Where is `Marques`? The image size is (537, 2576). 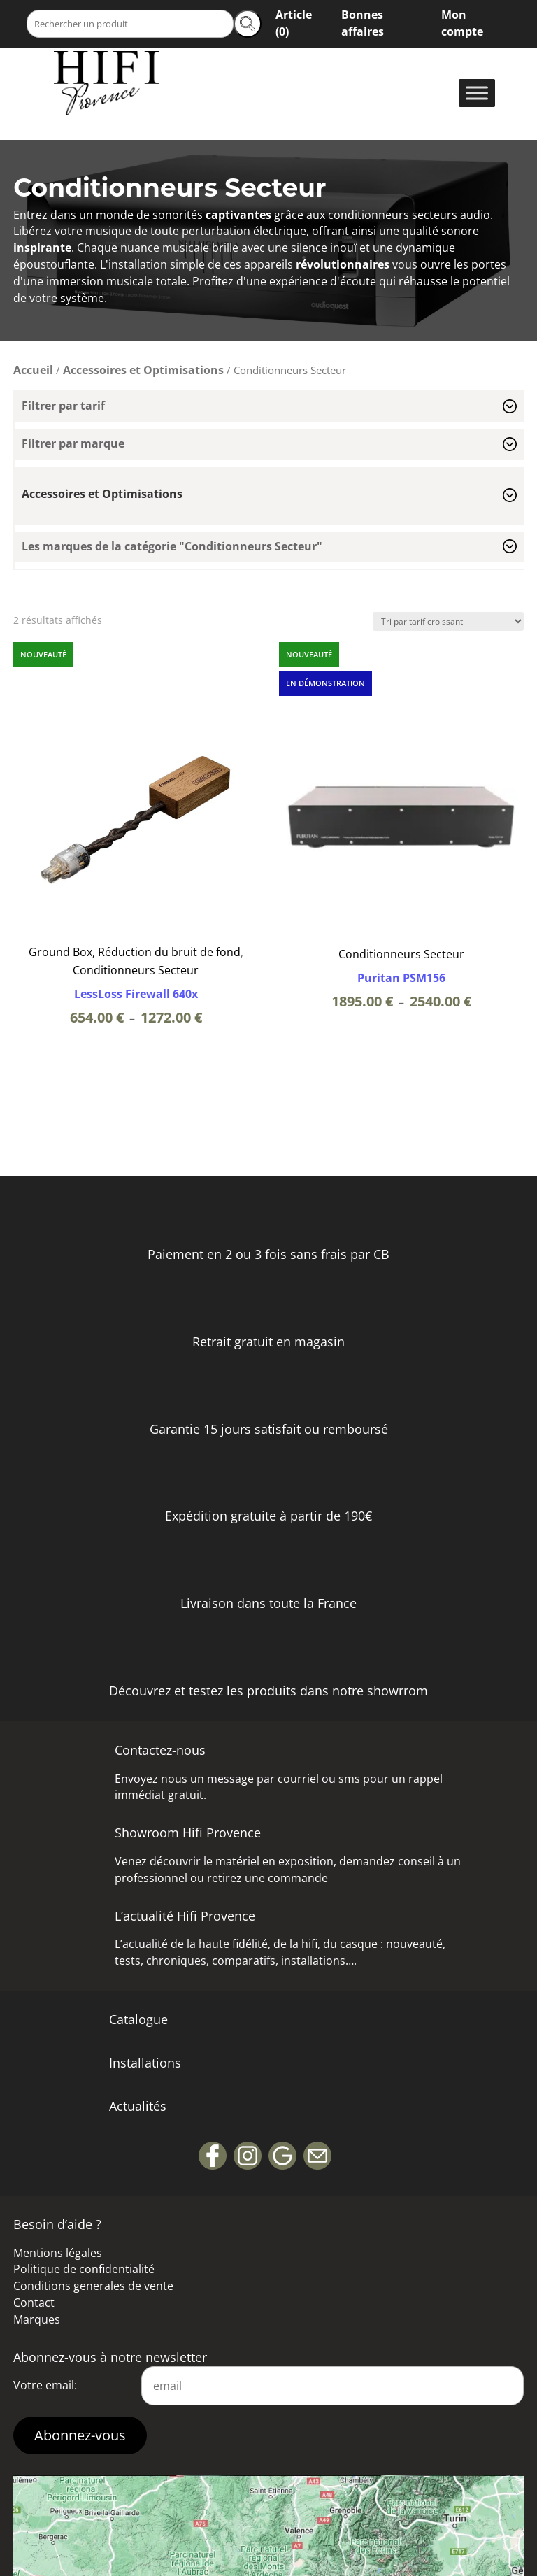
Marques is located at coordinates (36, 2319).